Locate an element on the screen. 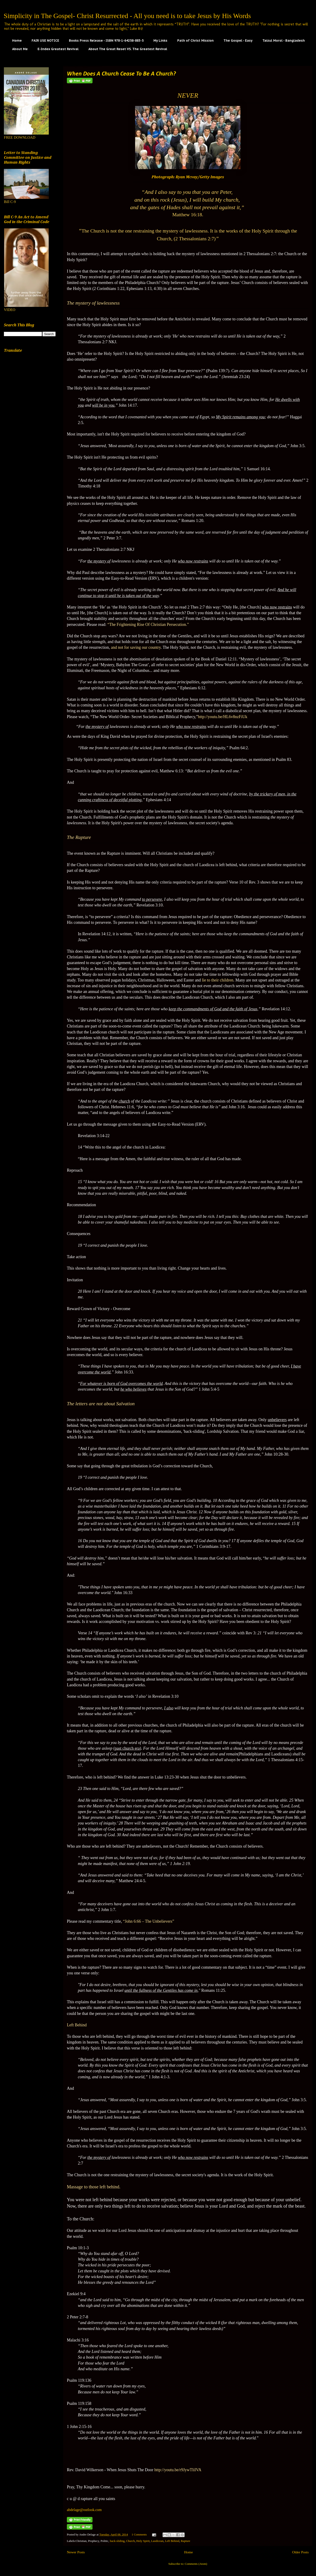 This screenshot has height=2576, width=316. Books Press Release - ISBN 978-1-64258-883-5 is located at coordinates (106, 40).